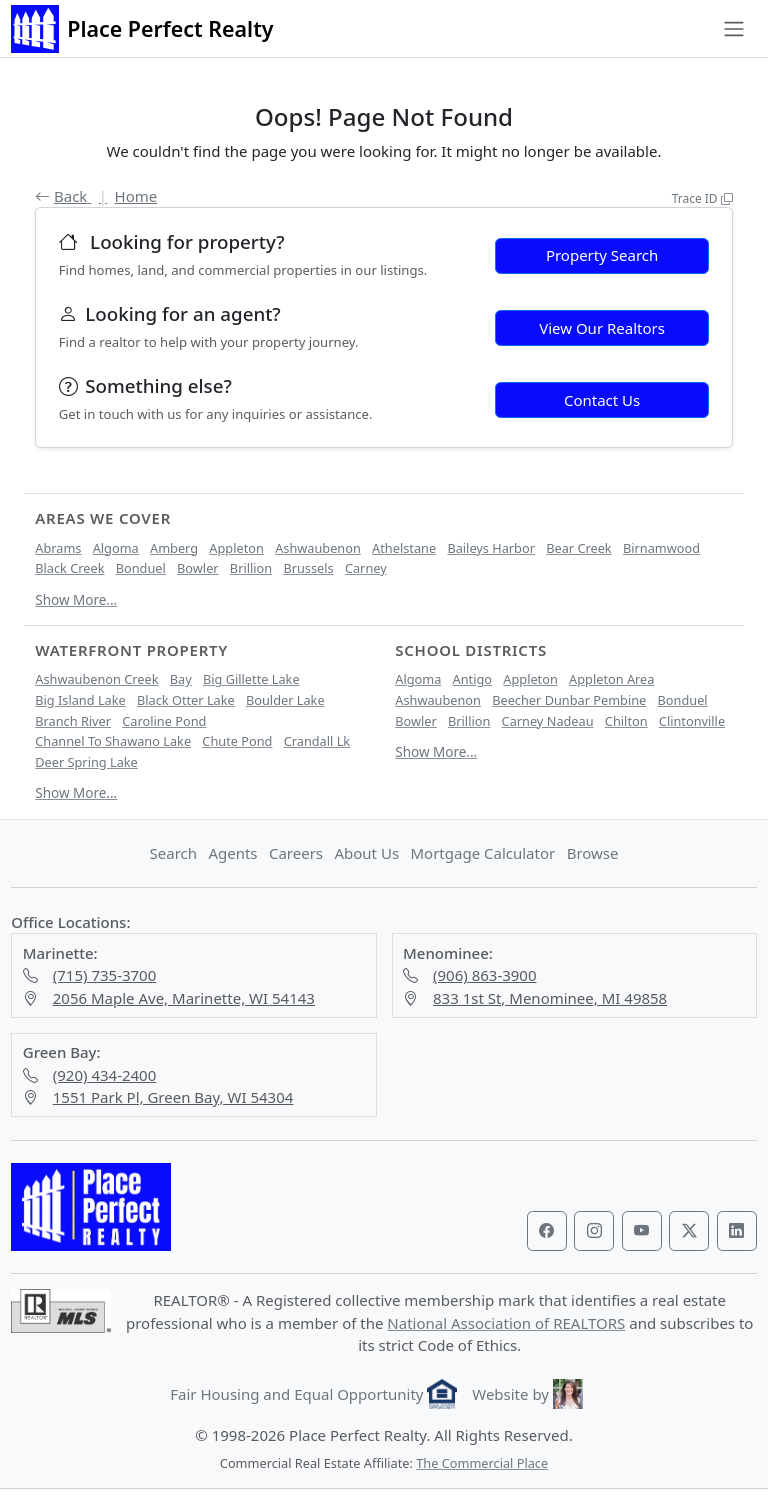  What do you see at coordinates (232, 853) in the screenshot?
I see `Agents` at bounding box center [232, 853].